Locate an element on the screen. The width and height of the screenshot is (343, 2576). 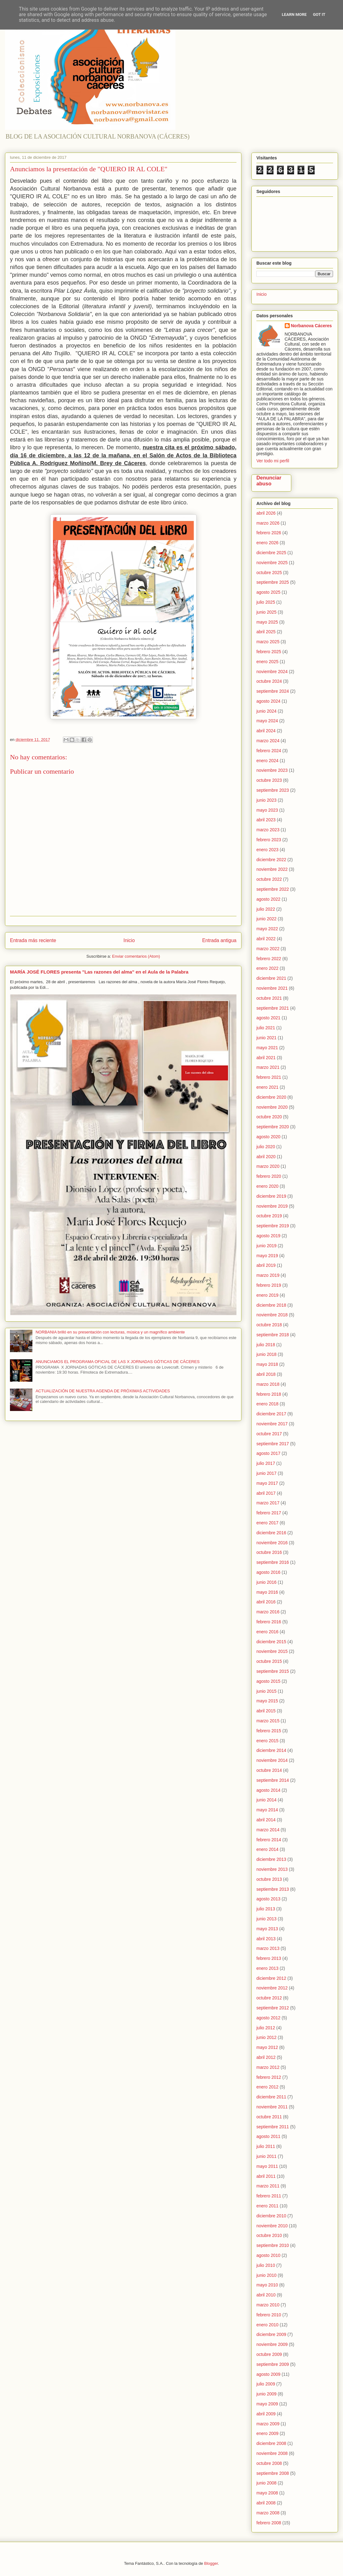
junio 2014 is located at coordinates (266, 1799).